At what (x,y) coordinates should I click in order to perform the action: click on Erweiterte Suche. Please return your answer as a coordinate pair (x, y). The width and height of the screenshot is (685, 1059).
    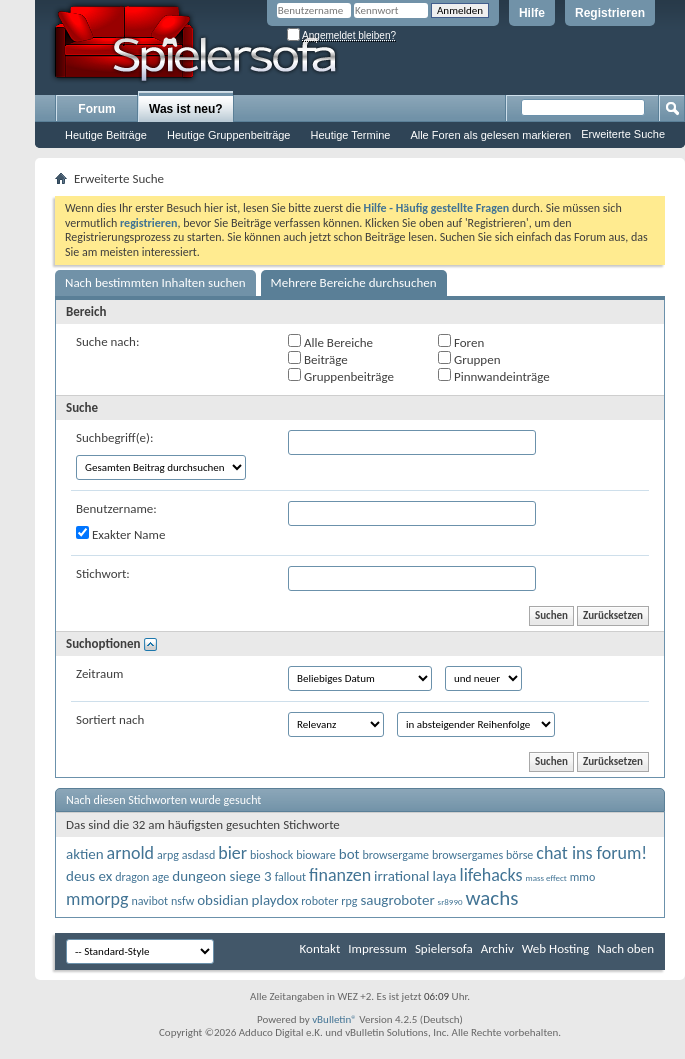
    Looking at the image, I should click on (623, 134).